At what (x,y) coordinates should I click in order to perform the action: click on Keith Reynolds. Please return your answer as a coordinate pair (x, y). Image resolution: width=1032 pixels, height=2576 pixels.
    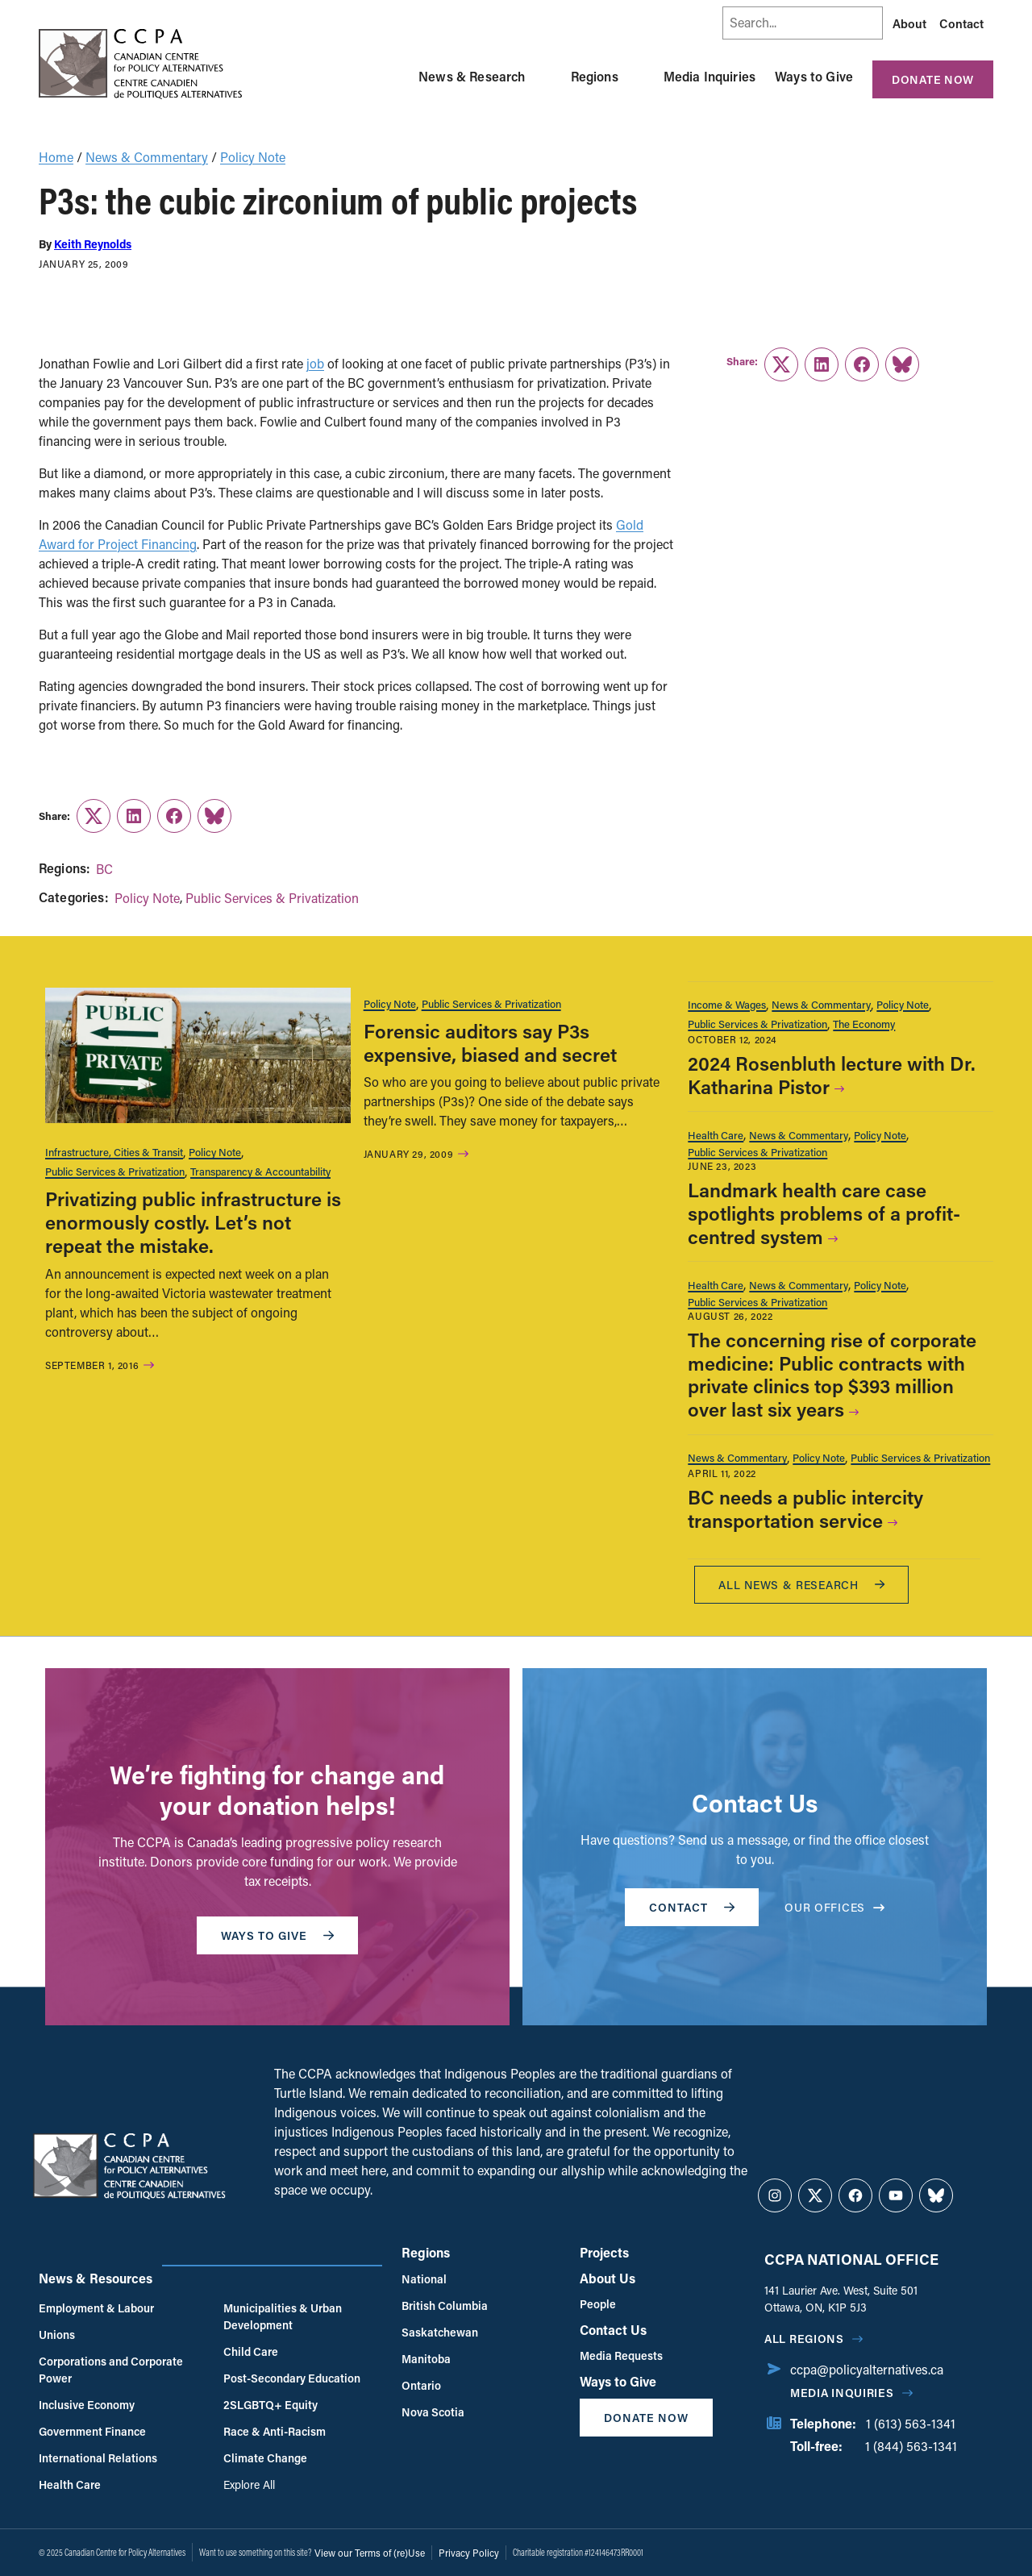
    Looking at the image, I should click on (92, 244).